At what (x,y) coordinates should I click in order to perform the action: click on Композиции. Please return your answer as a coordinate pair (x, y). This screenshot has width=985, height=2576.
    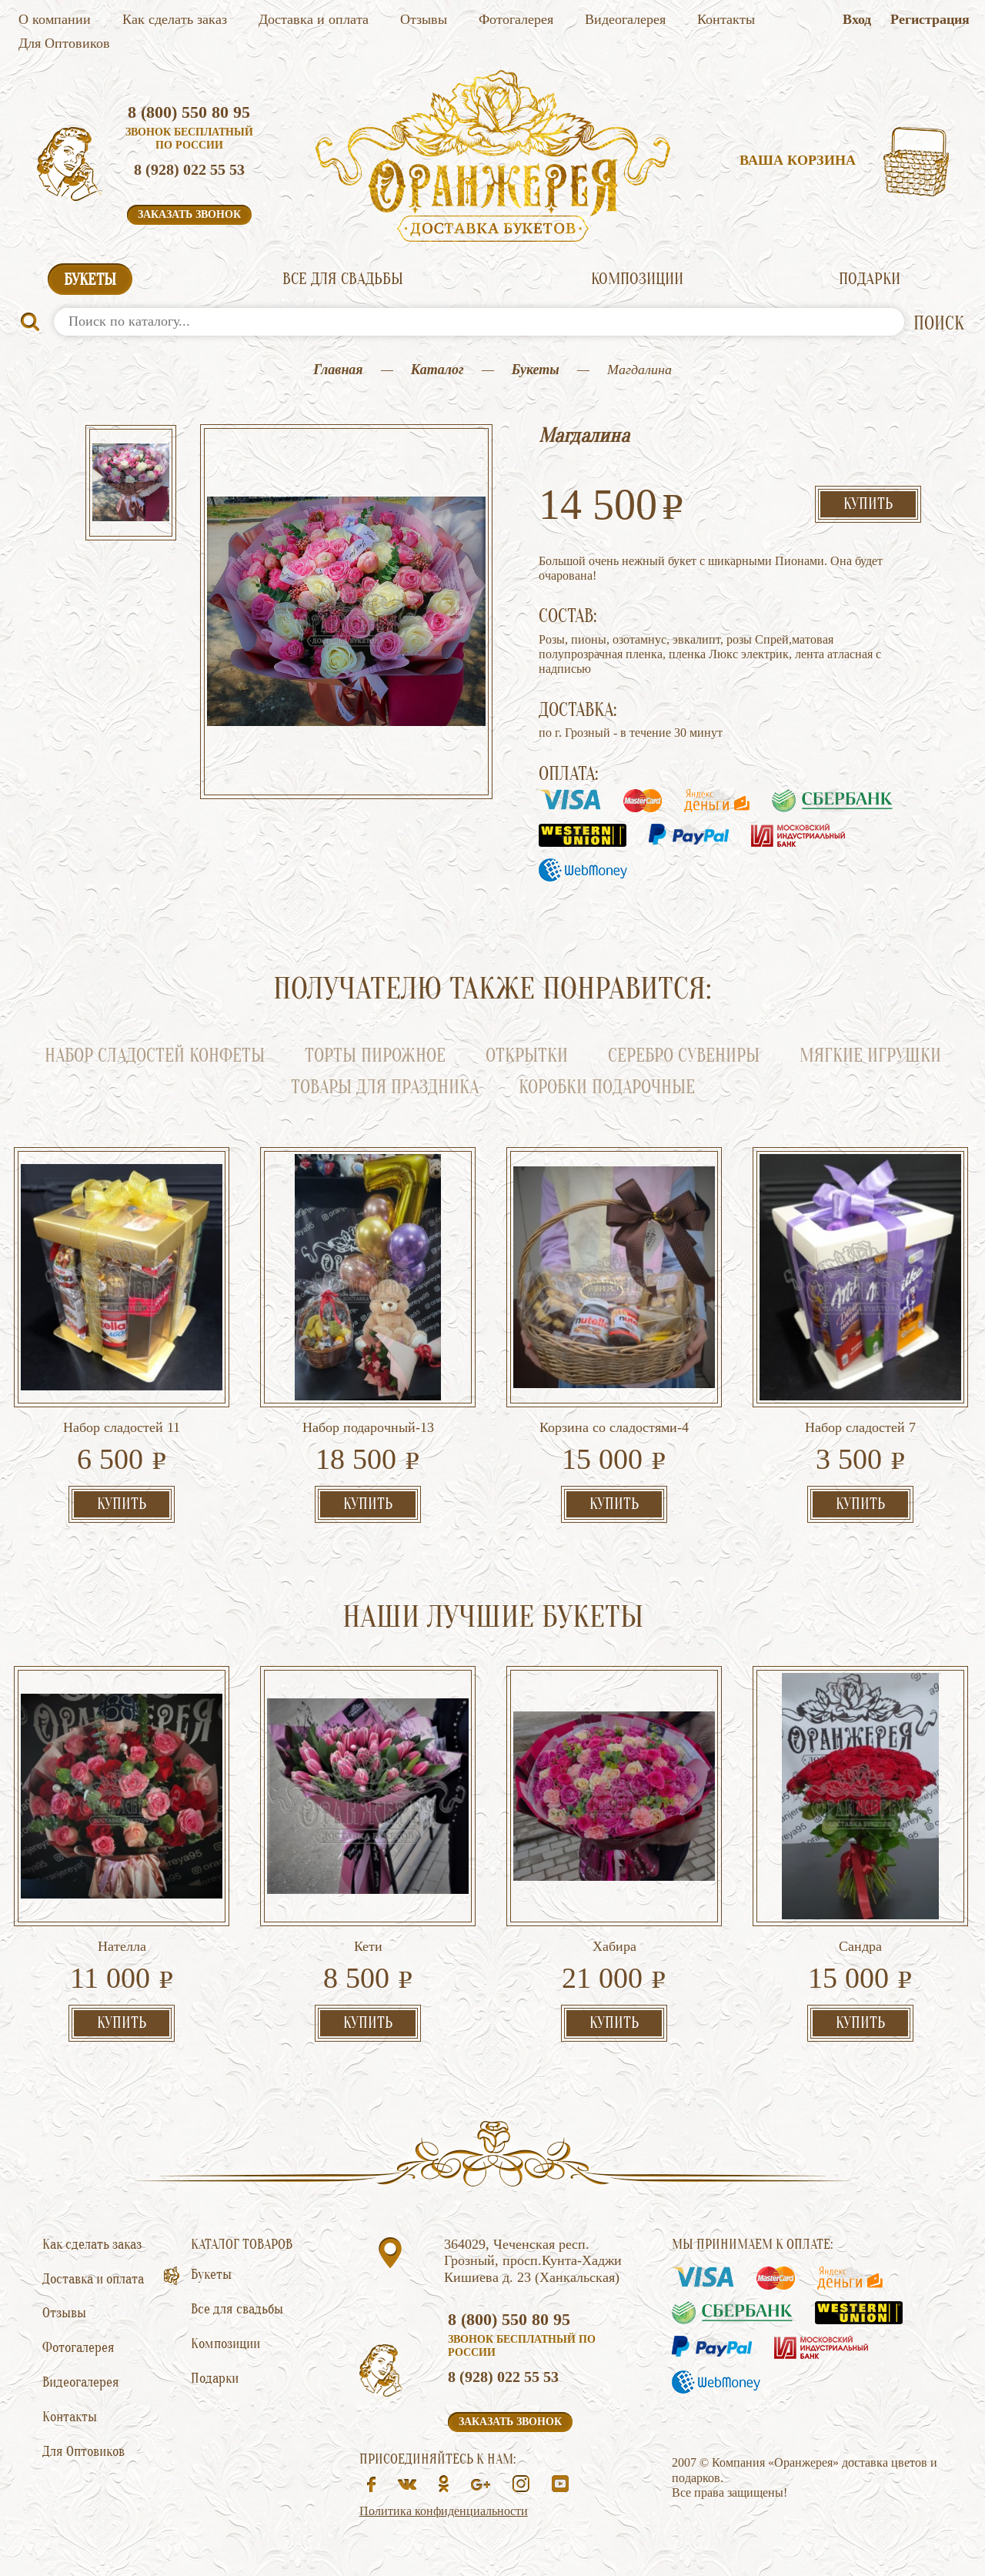
    Looking at the image, I should click on (637, 278).